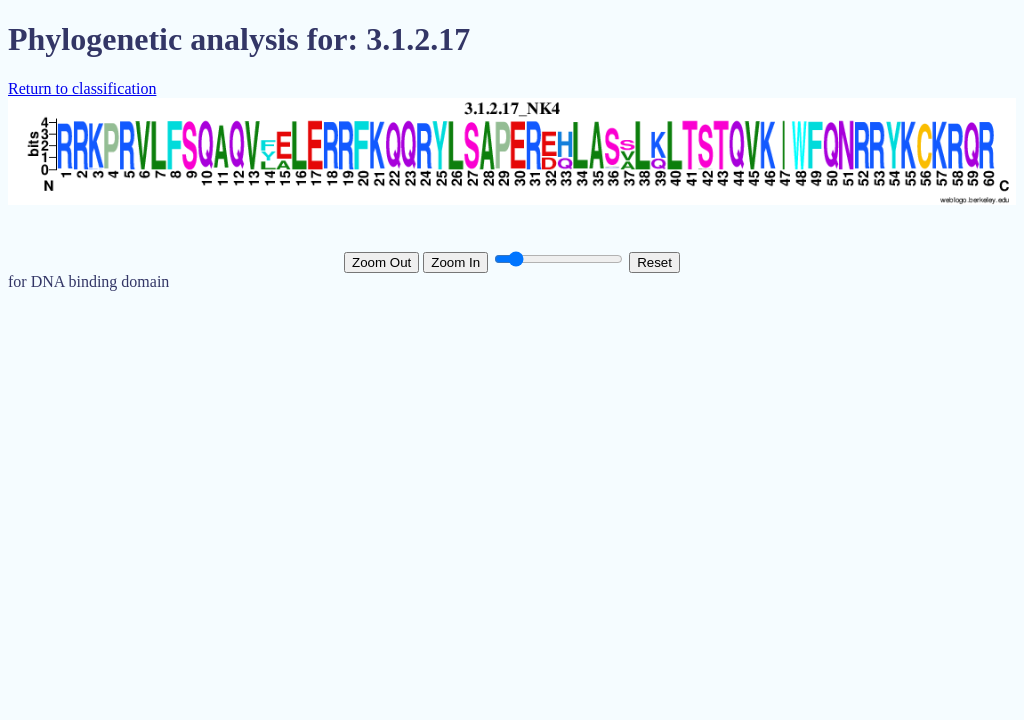 Image resolution: width=1024 pixels, height=720 pixels. What do you see at coordinates (455, 262) in the screenshot?
I see `Zoom In` at bounding box center [455, 262].